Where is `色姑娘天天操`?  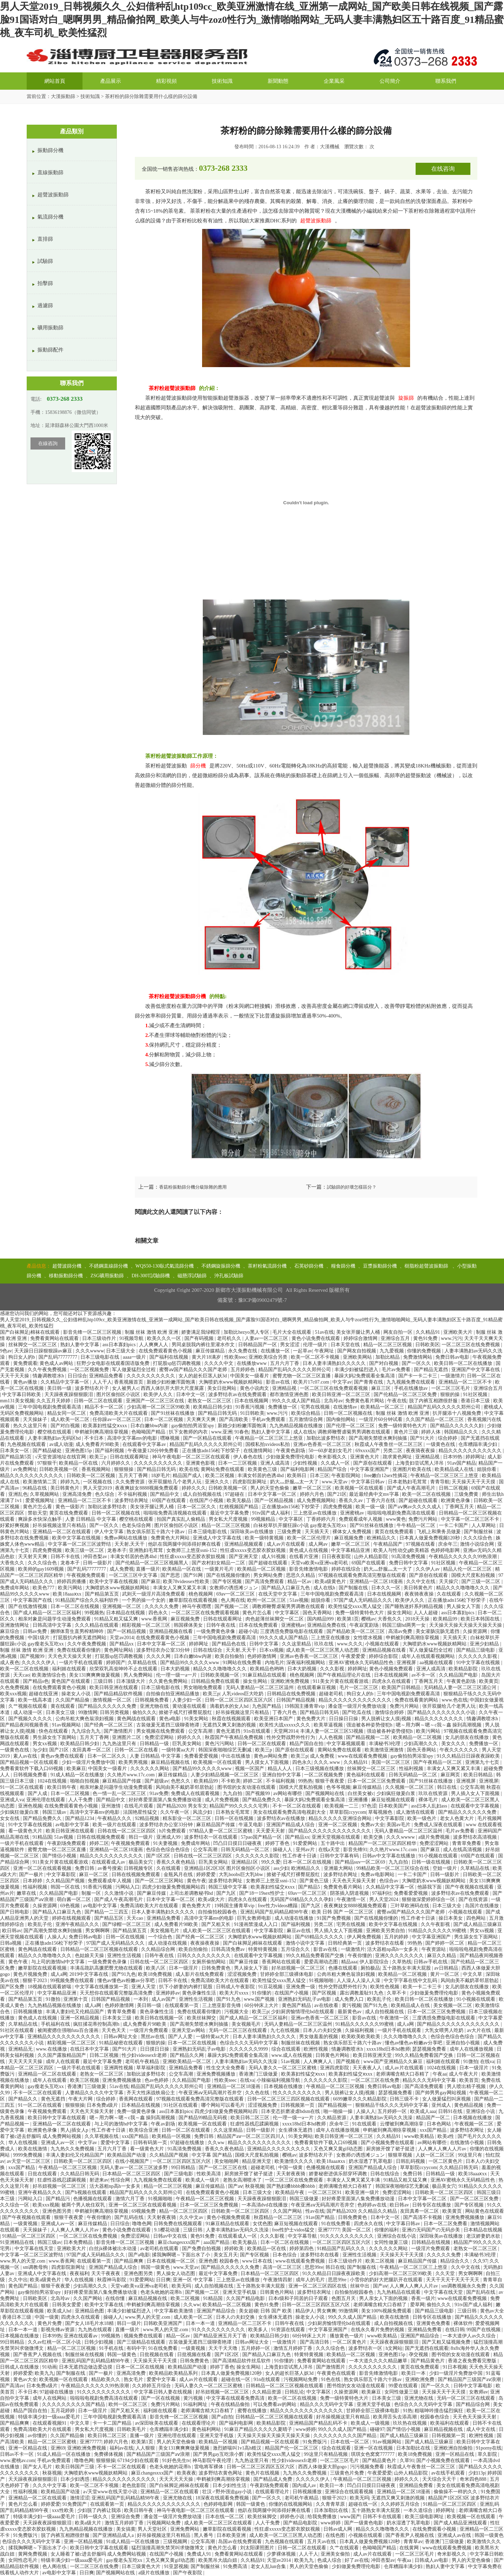 色姑娘天天操 is located at coordinates (90, 1955).